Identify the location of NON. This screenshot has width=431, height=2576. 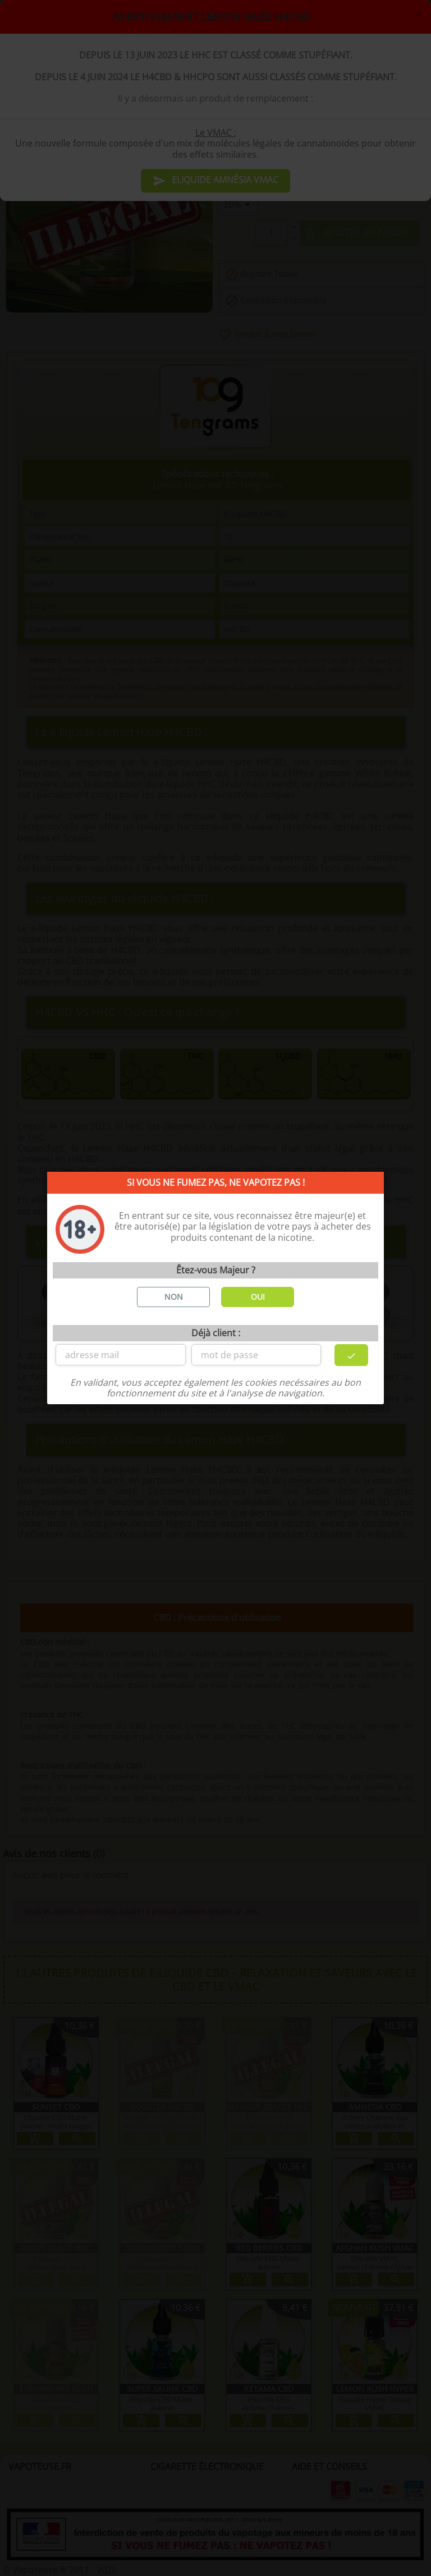
(173, 1296).